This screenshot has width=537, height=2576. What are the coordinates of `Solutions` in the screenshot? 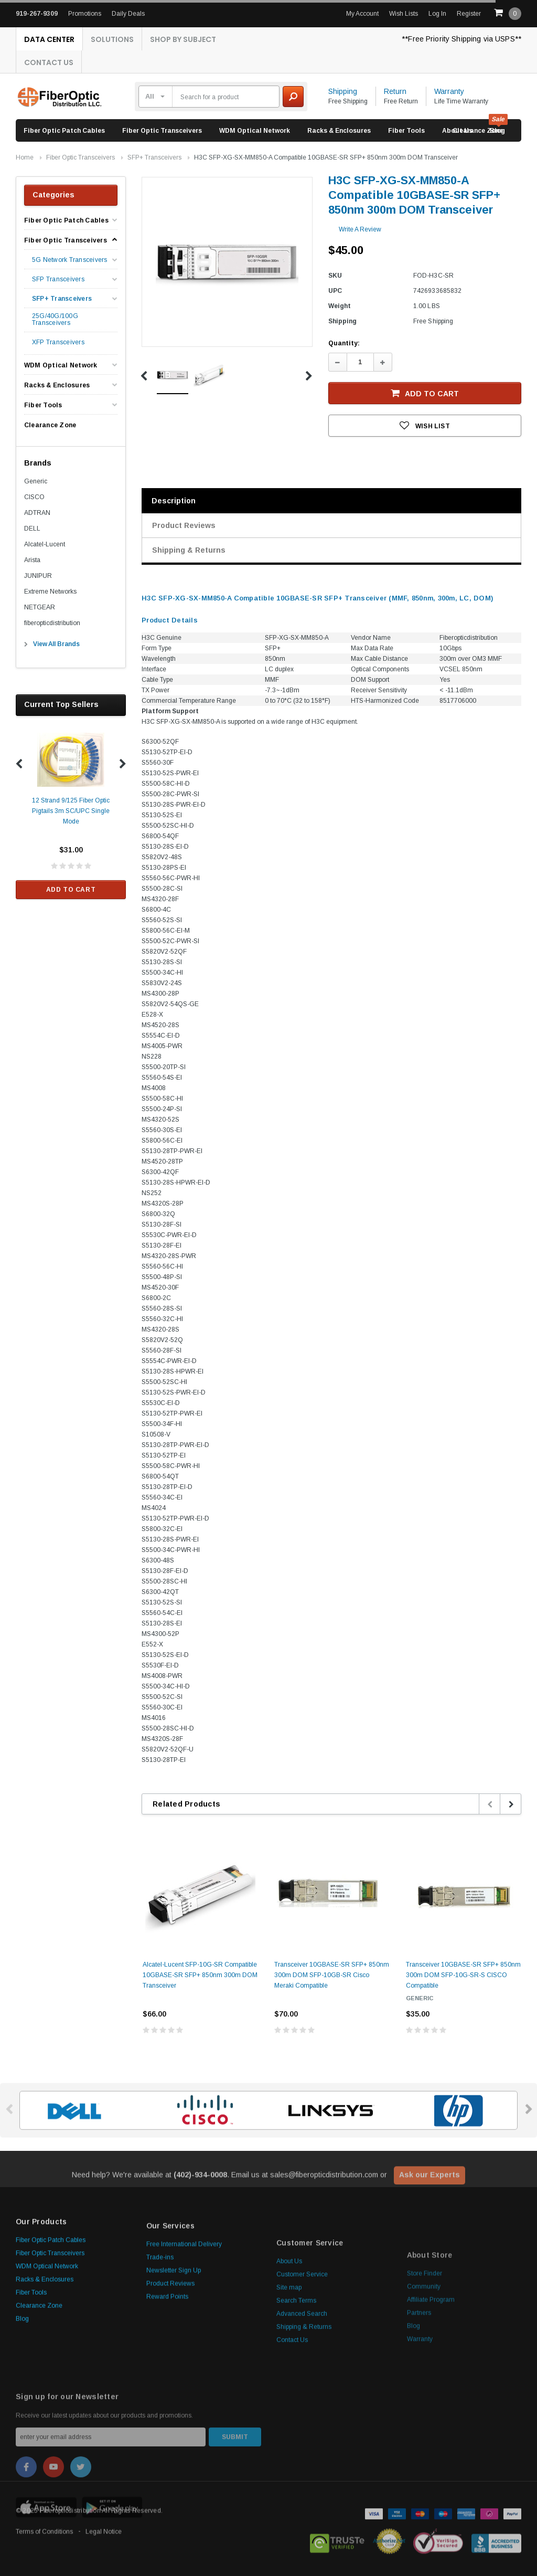 It's located at (112, 39).